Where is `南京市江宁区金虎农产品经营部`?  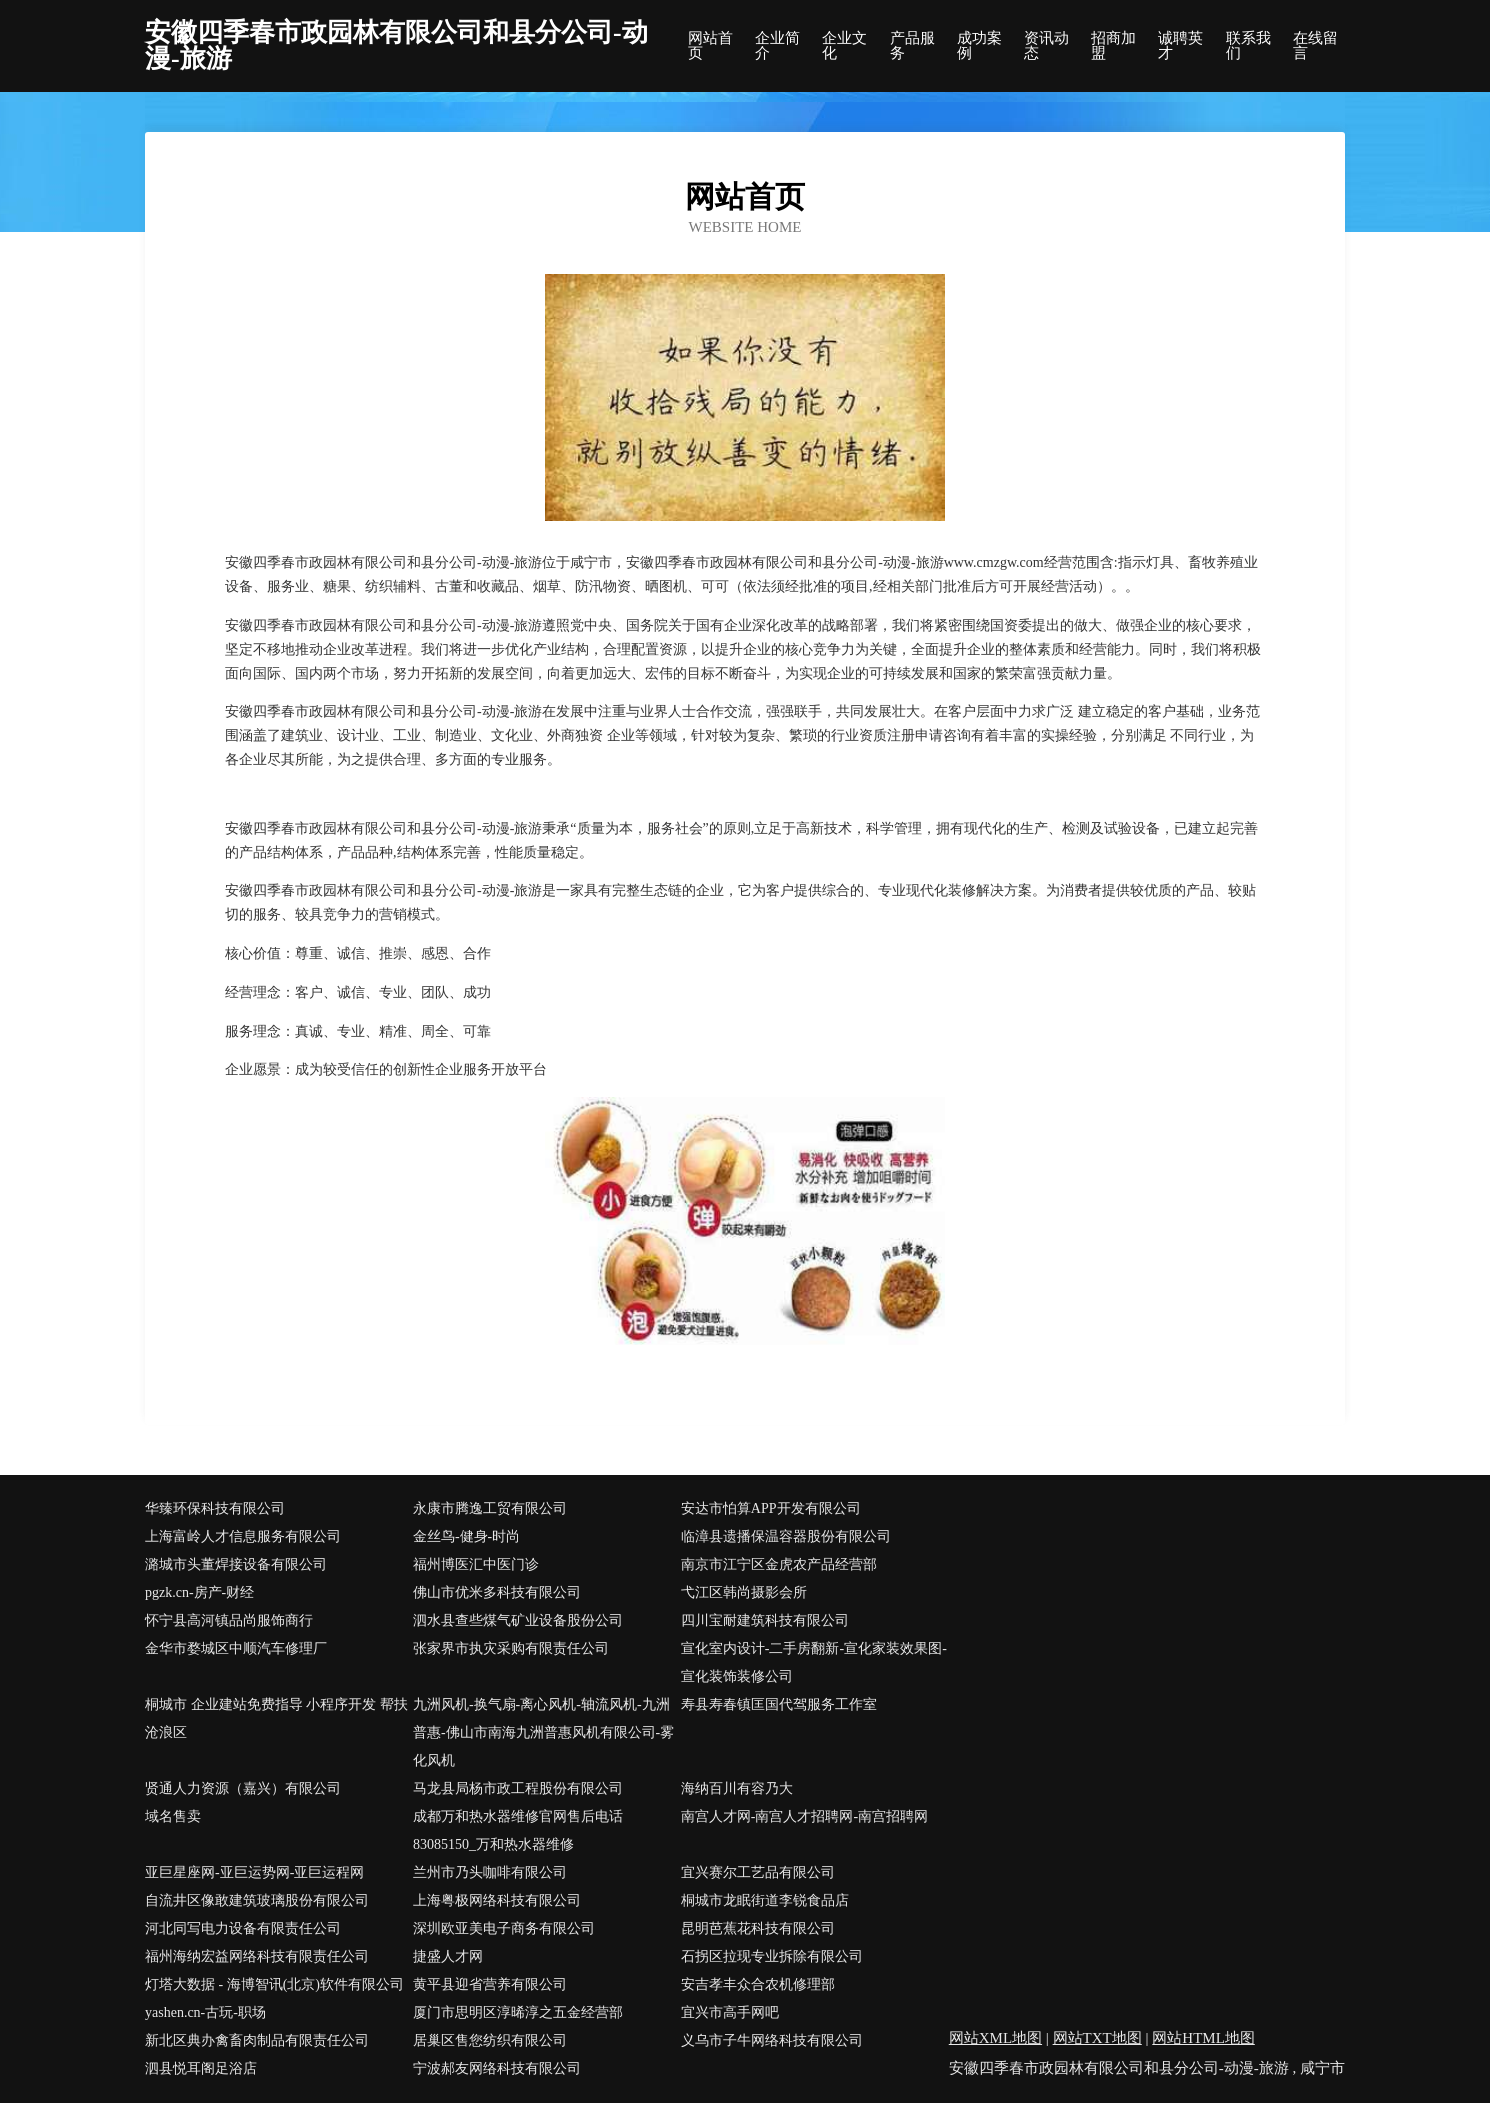
南京市江宁区金虎农产品经营部 is located at coordinates (779, 1564).